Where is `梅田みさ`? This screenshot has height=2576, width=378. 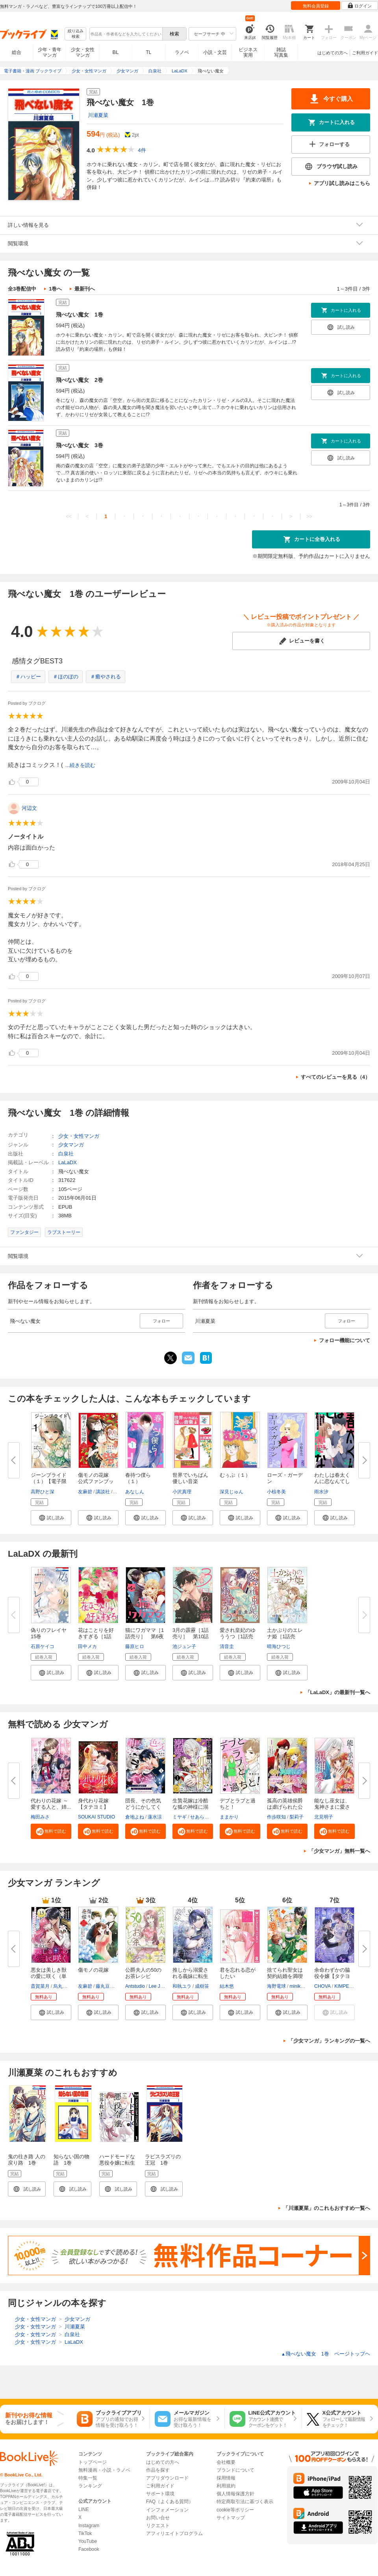
梅田みさ is located at coordinates (40, 1817).